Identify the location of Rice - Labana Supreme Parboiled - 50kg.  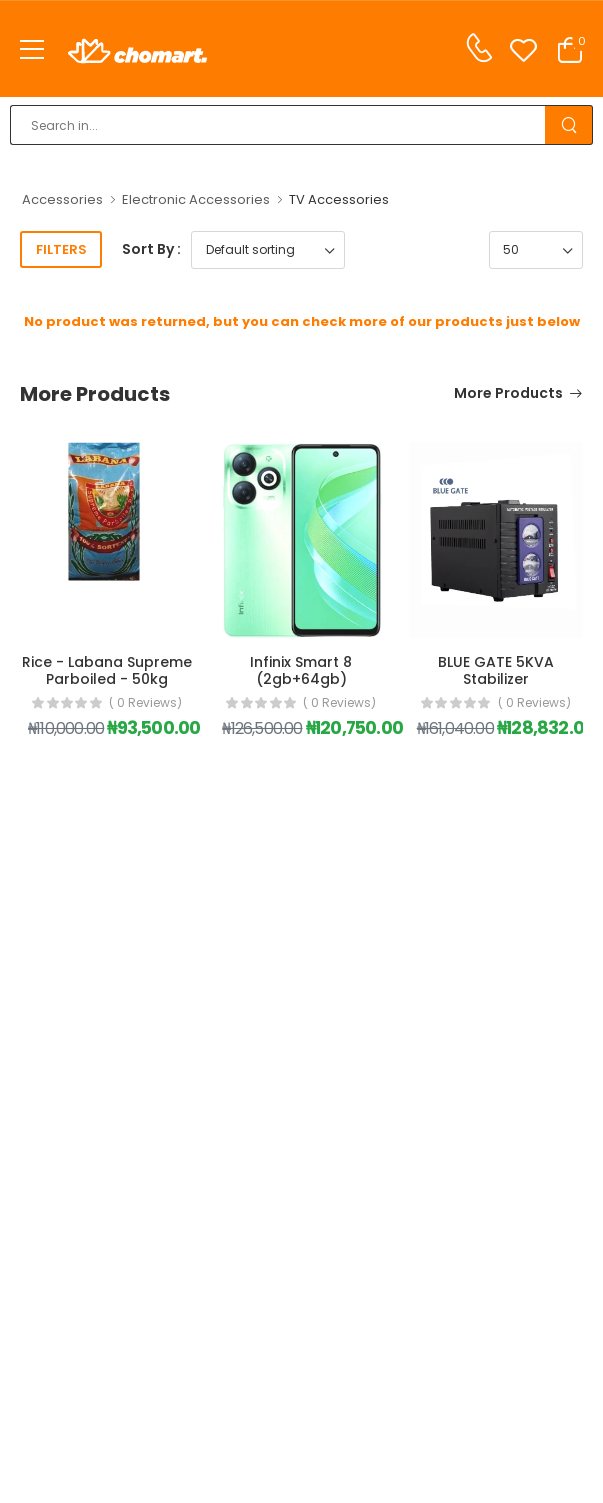
(107, 670).